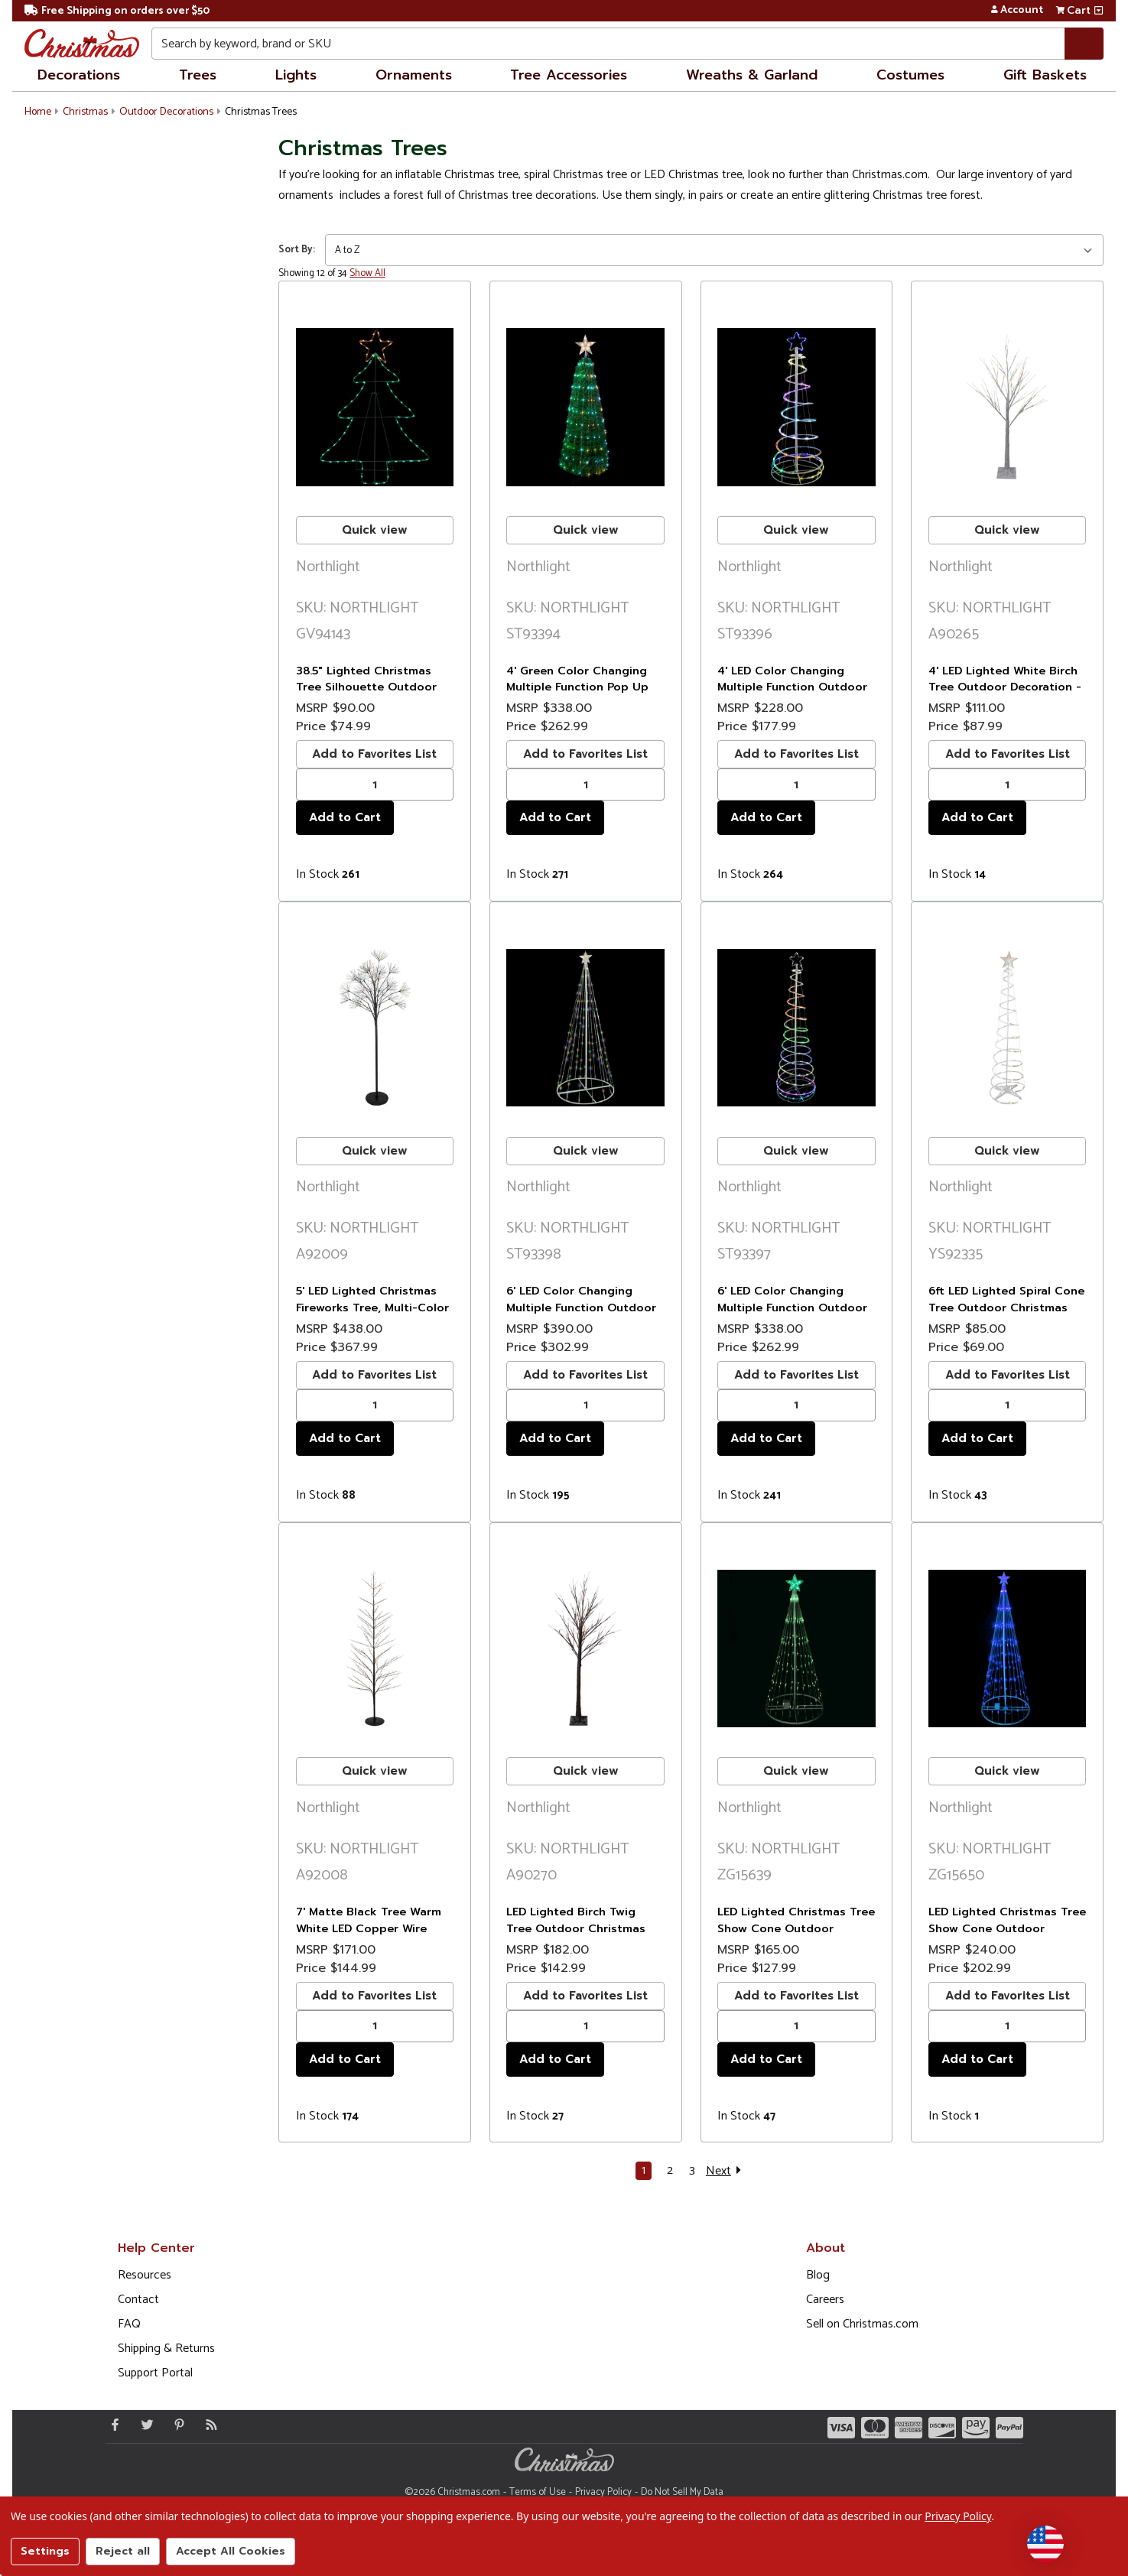 The height and width of the screenshot is (2576, 1128). Describe the element at coordinates (78, 75) in the screenshot. I see `Decorations` at that location.